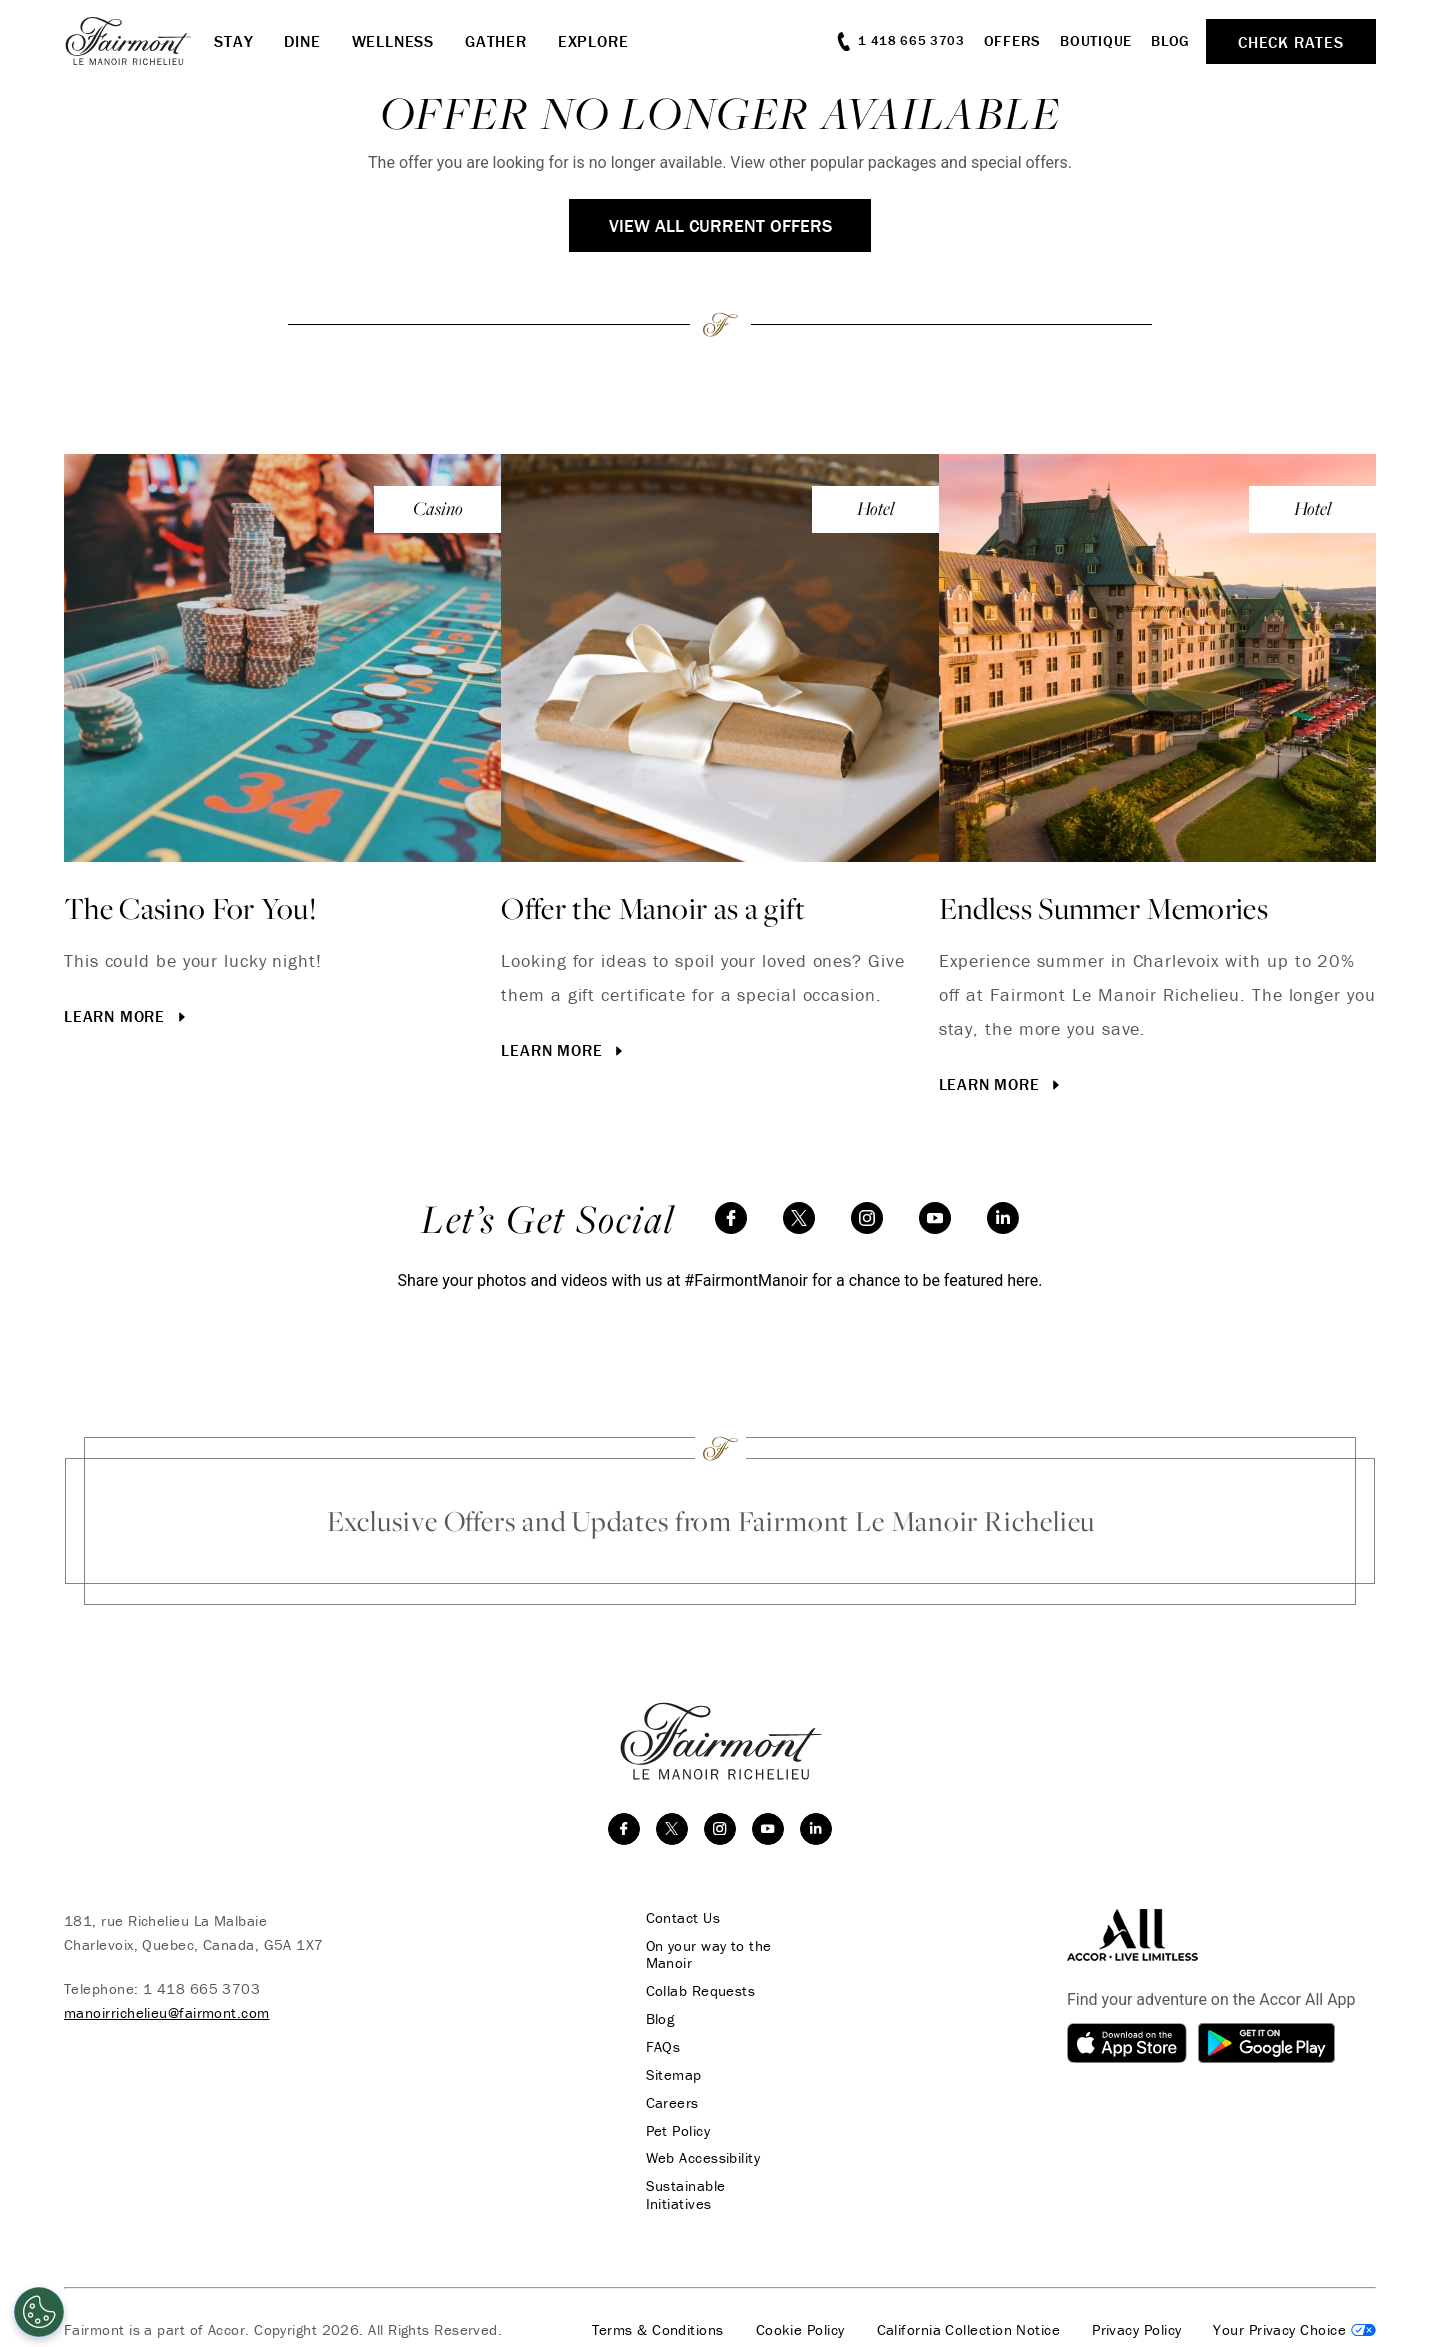  What do you see at coordinates (201, 1988) in the screenshot?
I see `1 418 665 3703` at bounding box center [201, 1988].